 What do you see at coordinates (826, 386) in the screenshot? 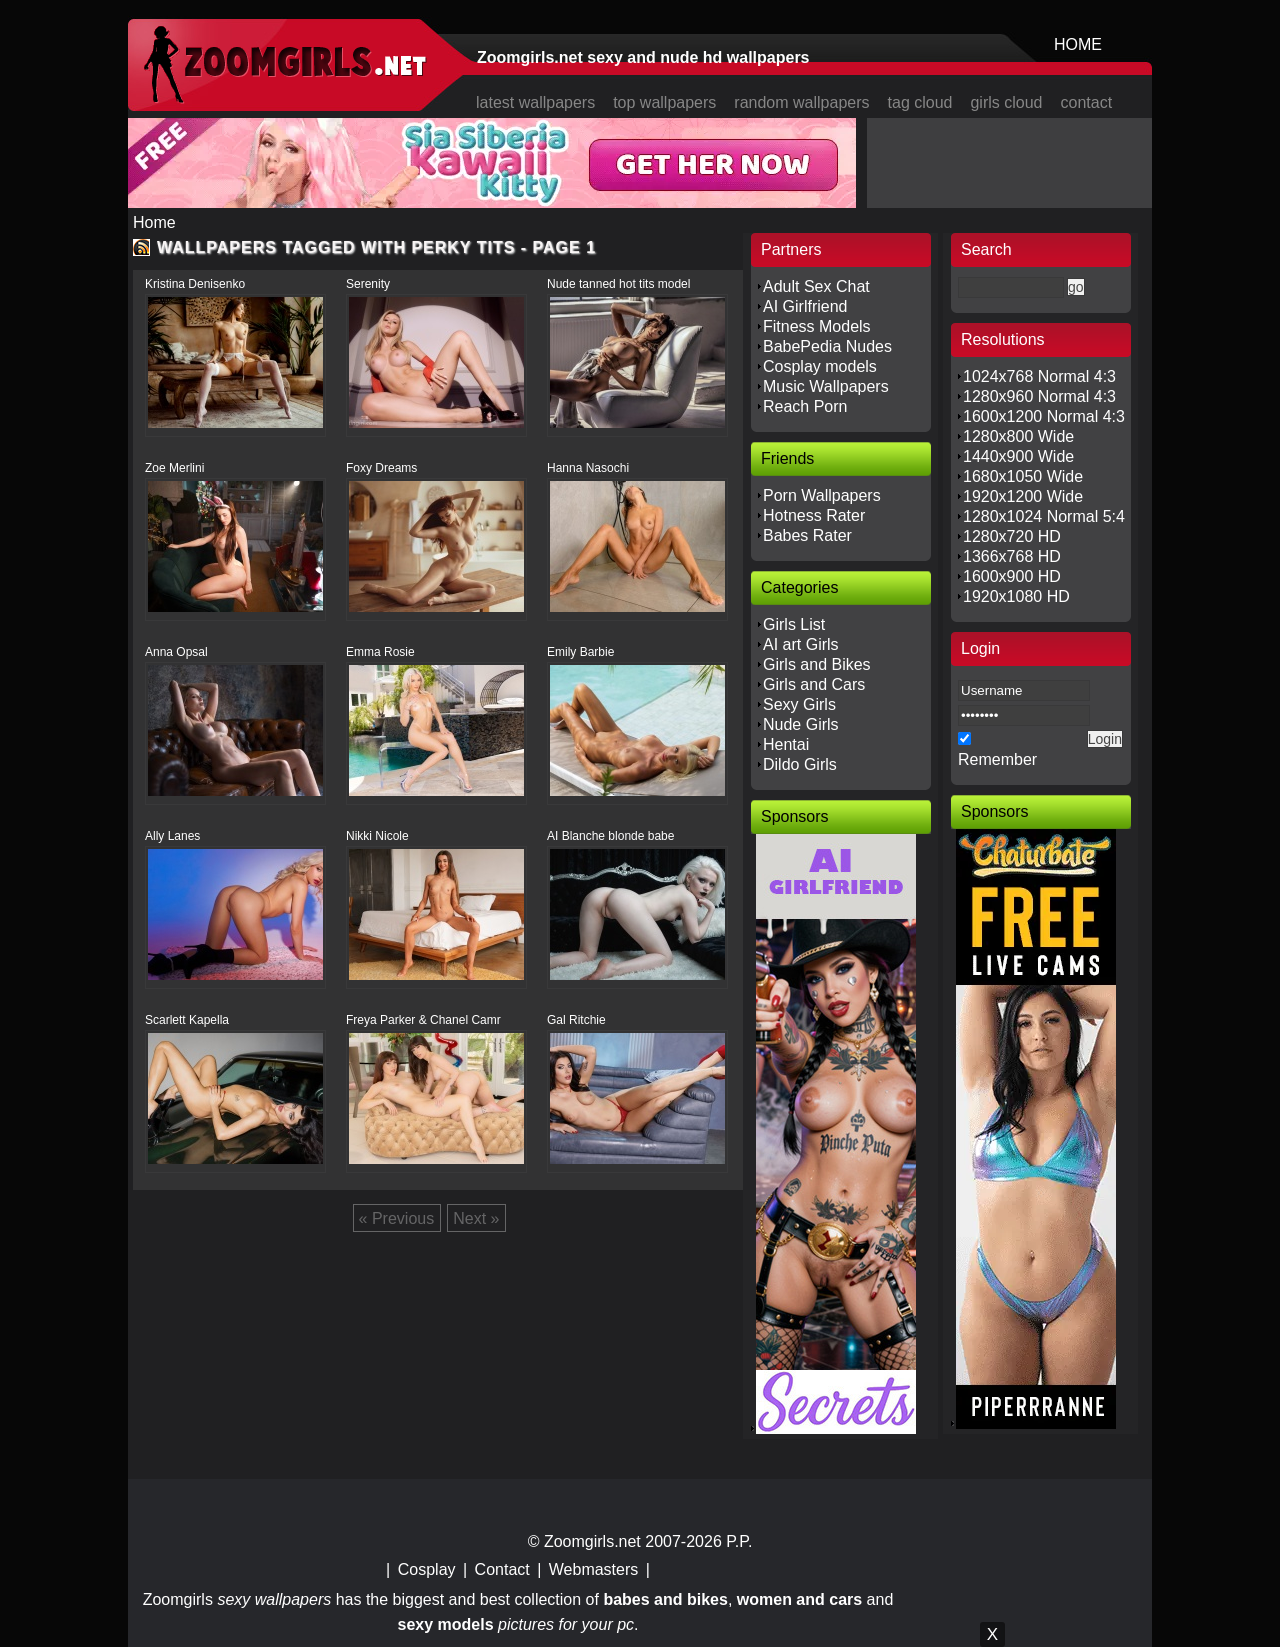
I see `Music Wallpapers` at bounding box center [826, 386].